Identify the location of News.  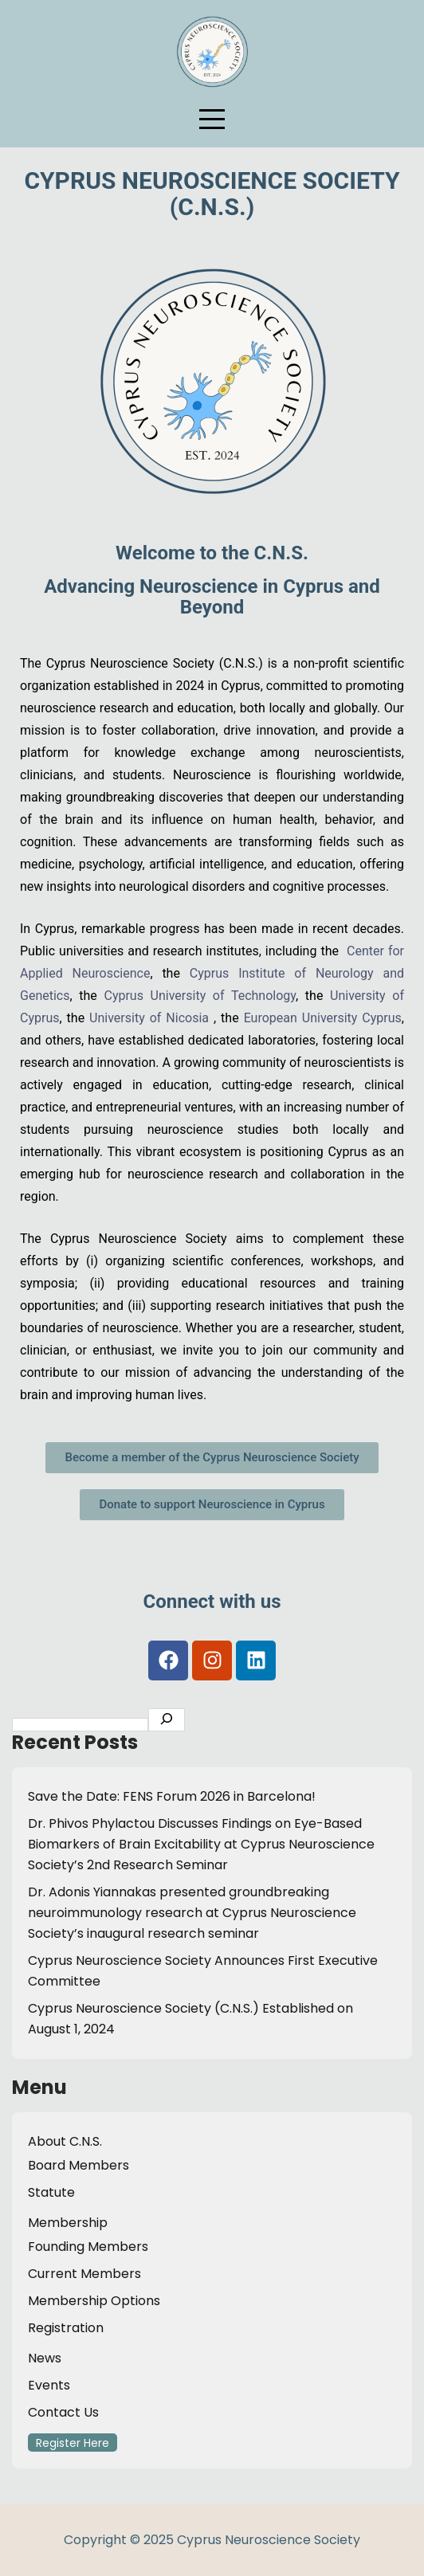
(44, 2358).